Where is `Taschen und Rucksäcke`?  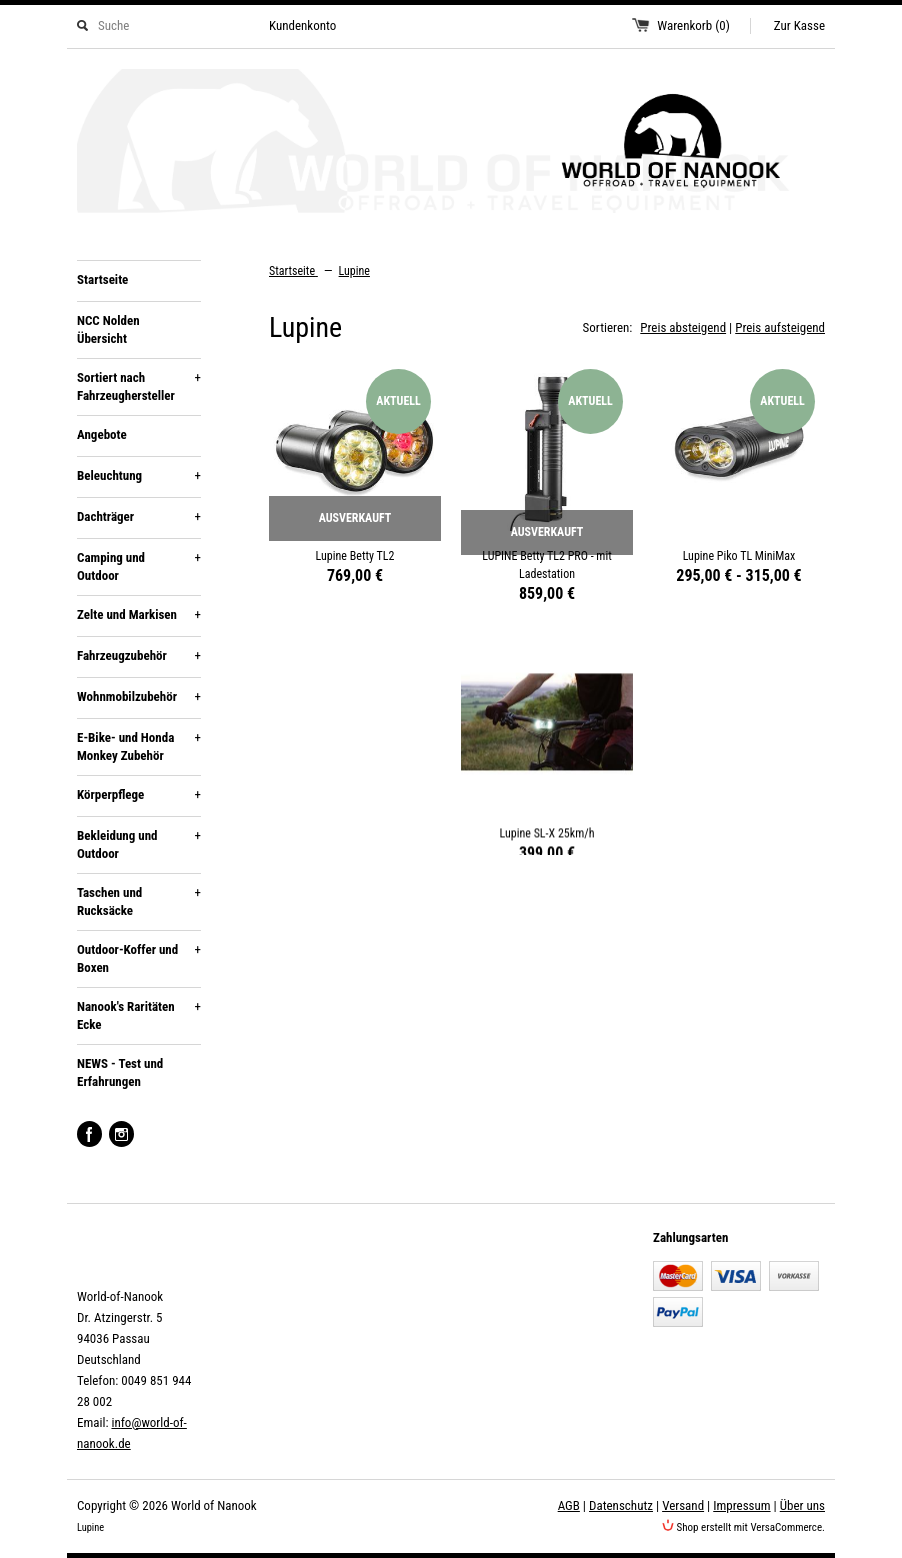 Taschen und Rucksäcke is located at coordinates (139, 901).